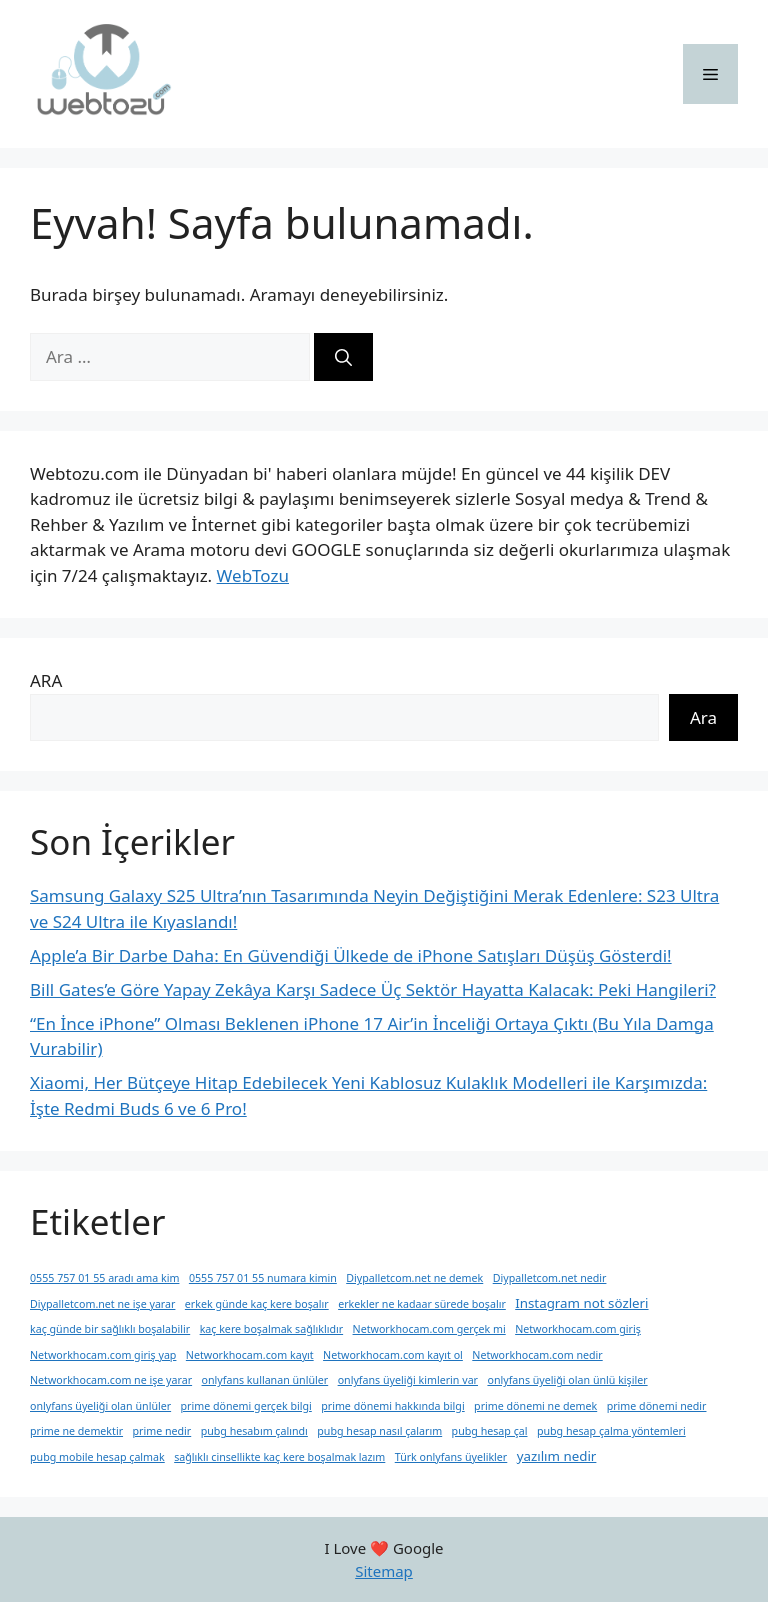  Describe the element at coordinates (246, 1406) in the screenshot. I see `prime dönemi gerçek bilgi [prime dönemi gerçek bilgi (1 öge)]` at that location.